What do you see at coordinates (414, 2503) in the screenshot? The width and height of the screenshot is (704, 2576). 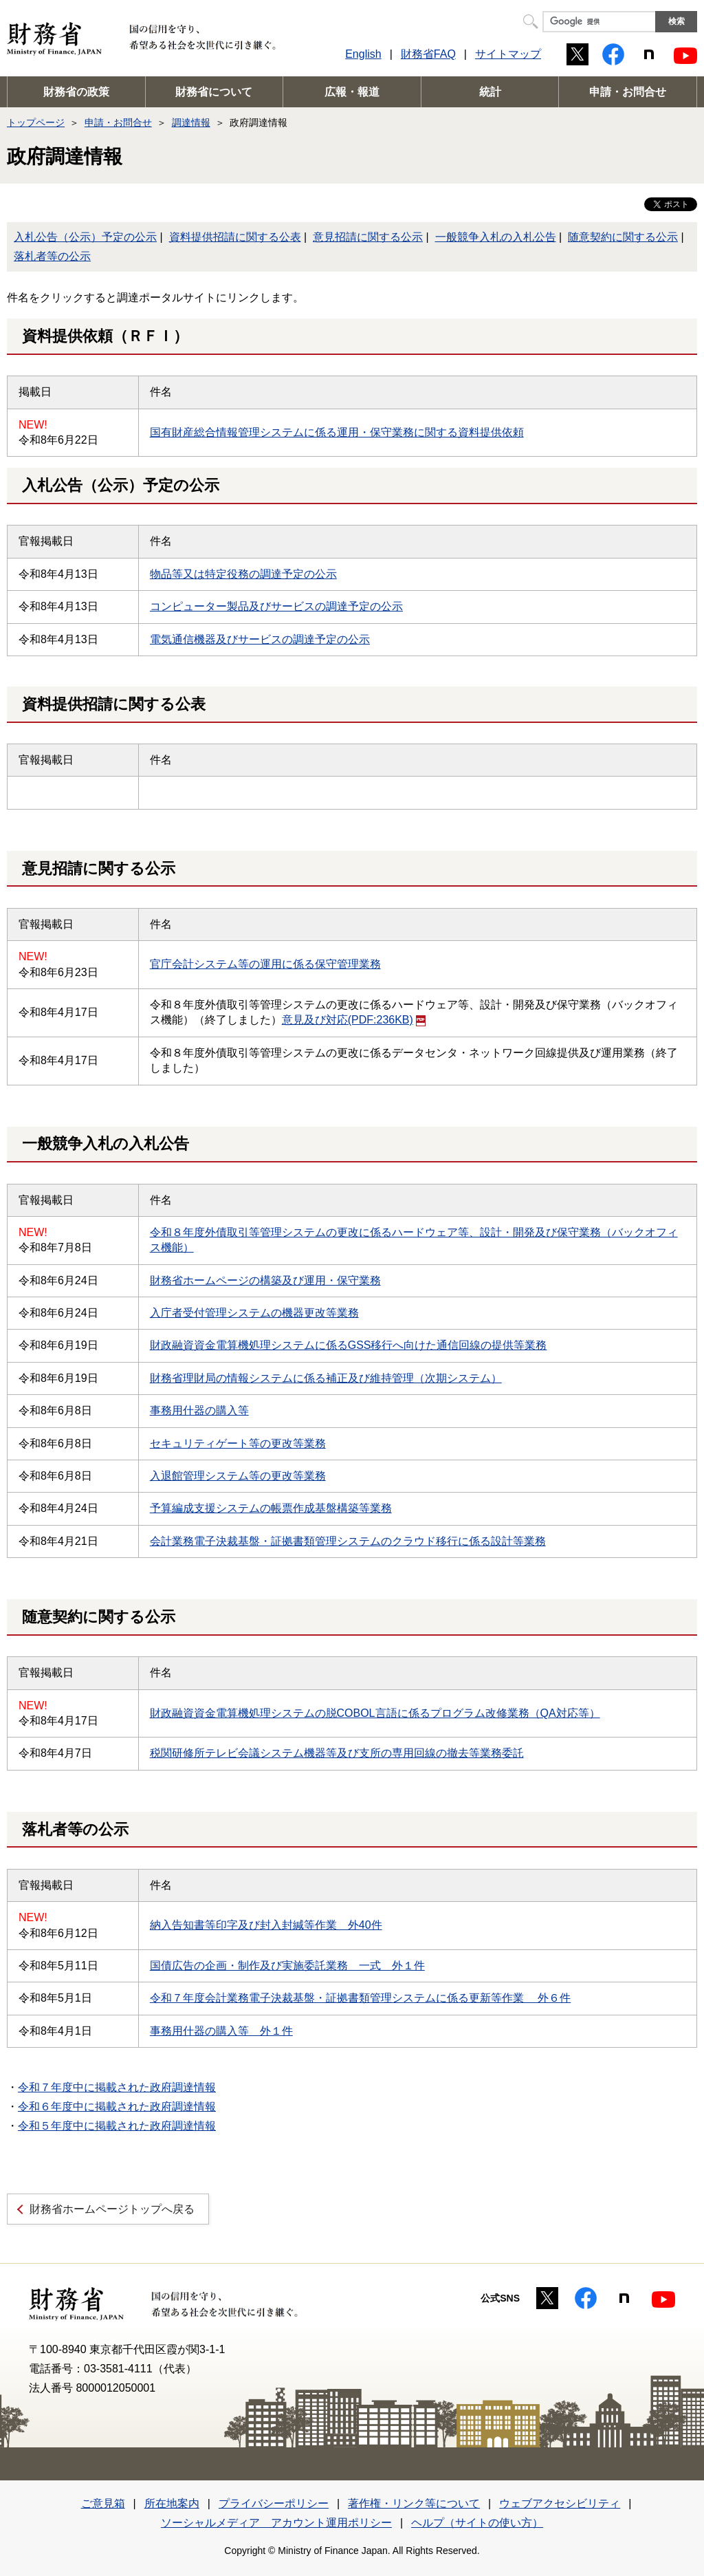 I see `著作権・リンク等について` at bounding box center [414, 2503].